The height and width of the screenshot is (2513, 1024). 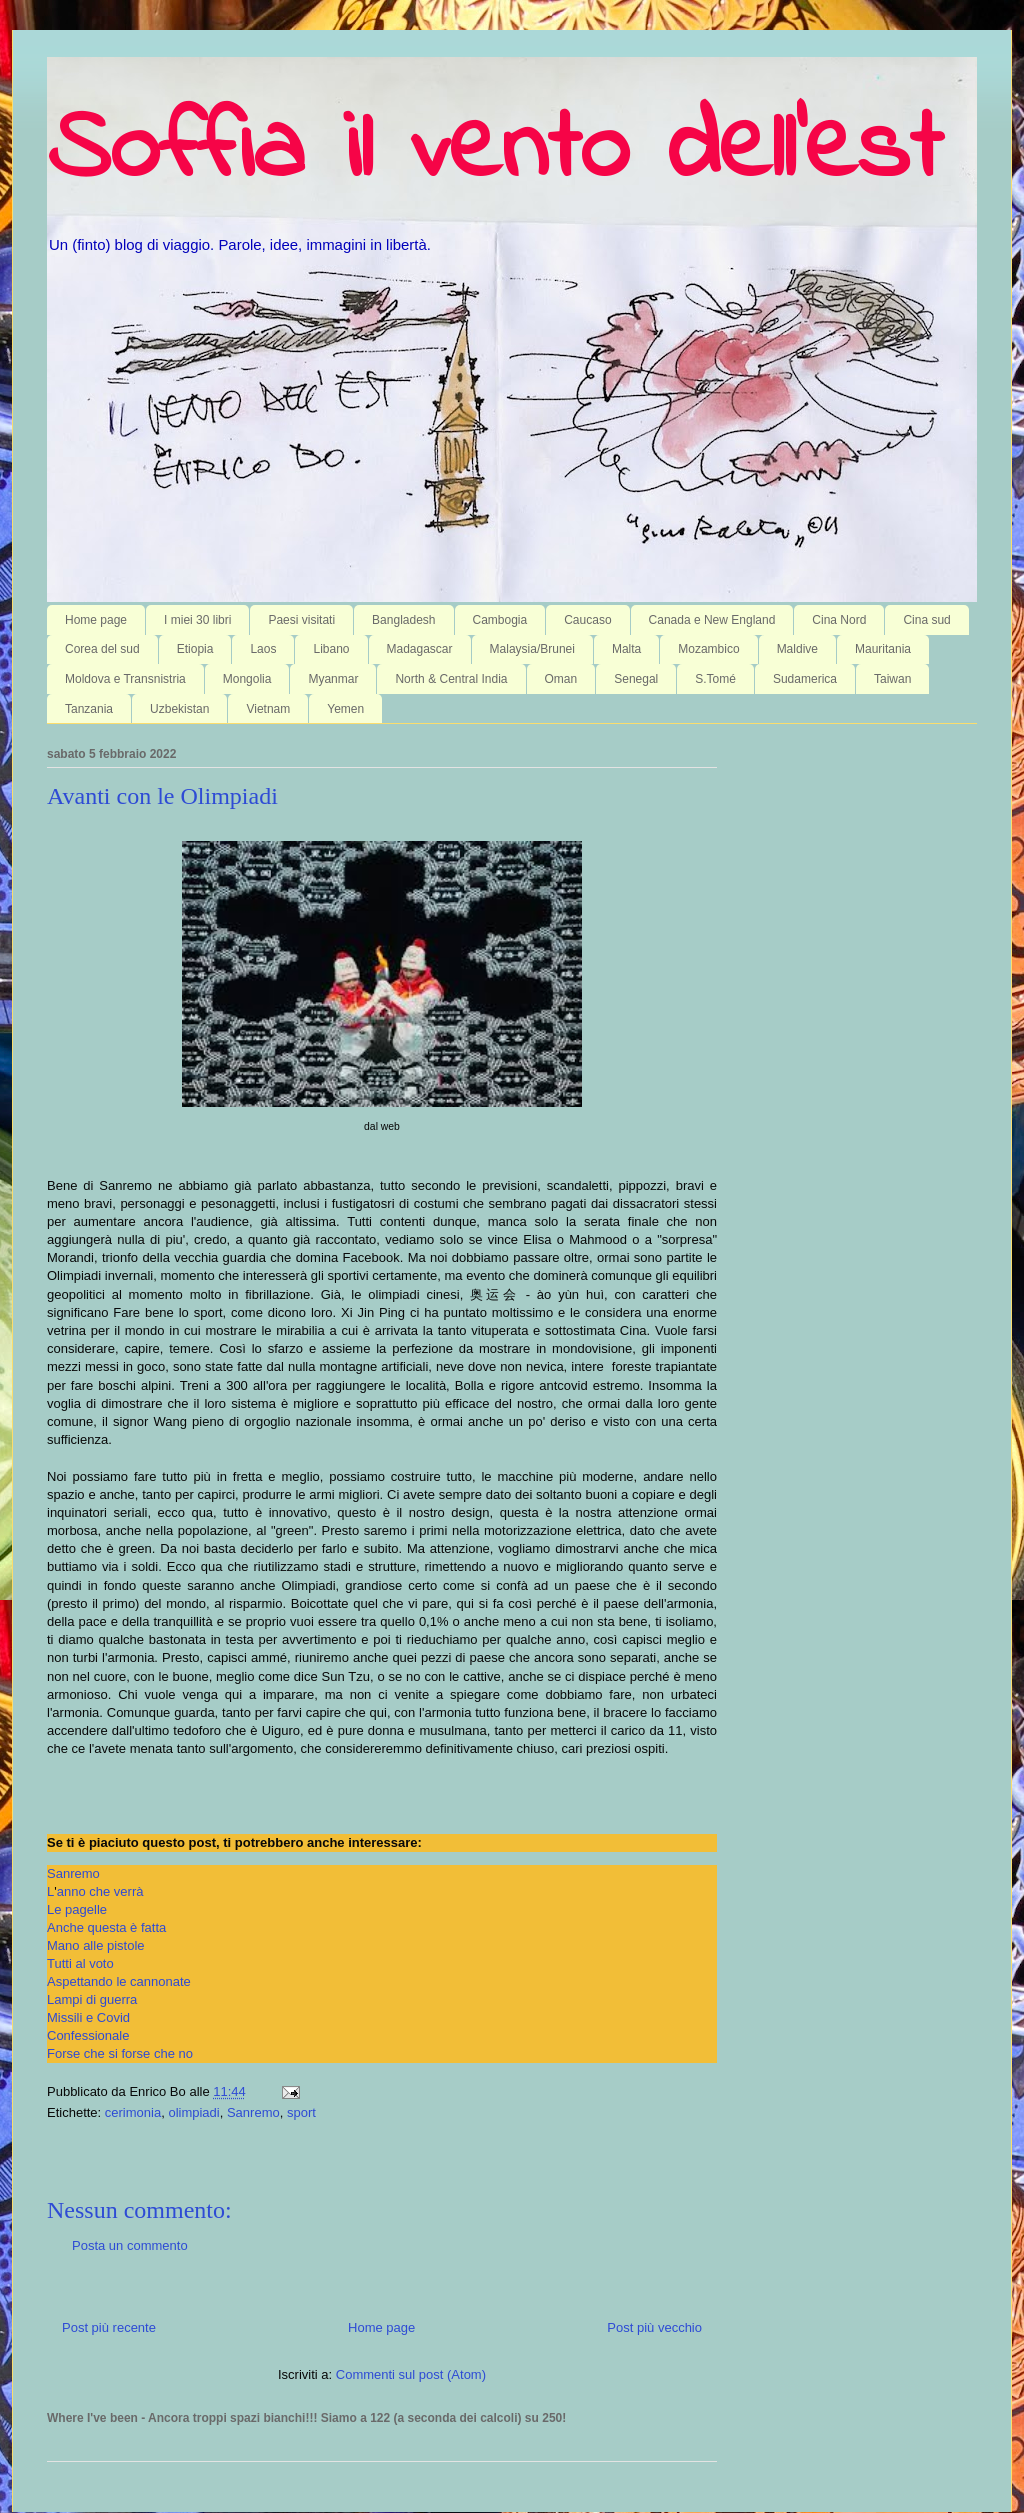 I want to click on Forse che si forse che no, so click(x=120, y=2053).